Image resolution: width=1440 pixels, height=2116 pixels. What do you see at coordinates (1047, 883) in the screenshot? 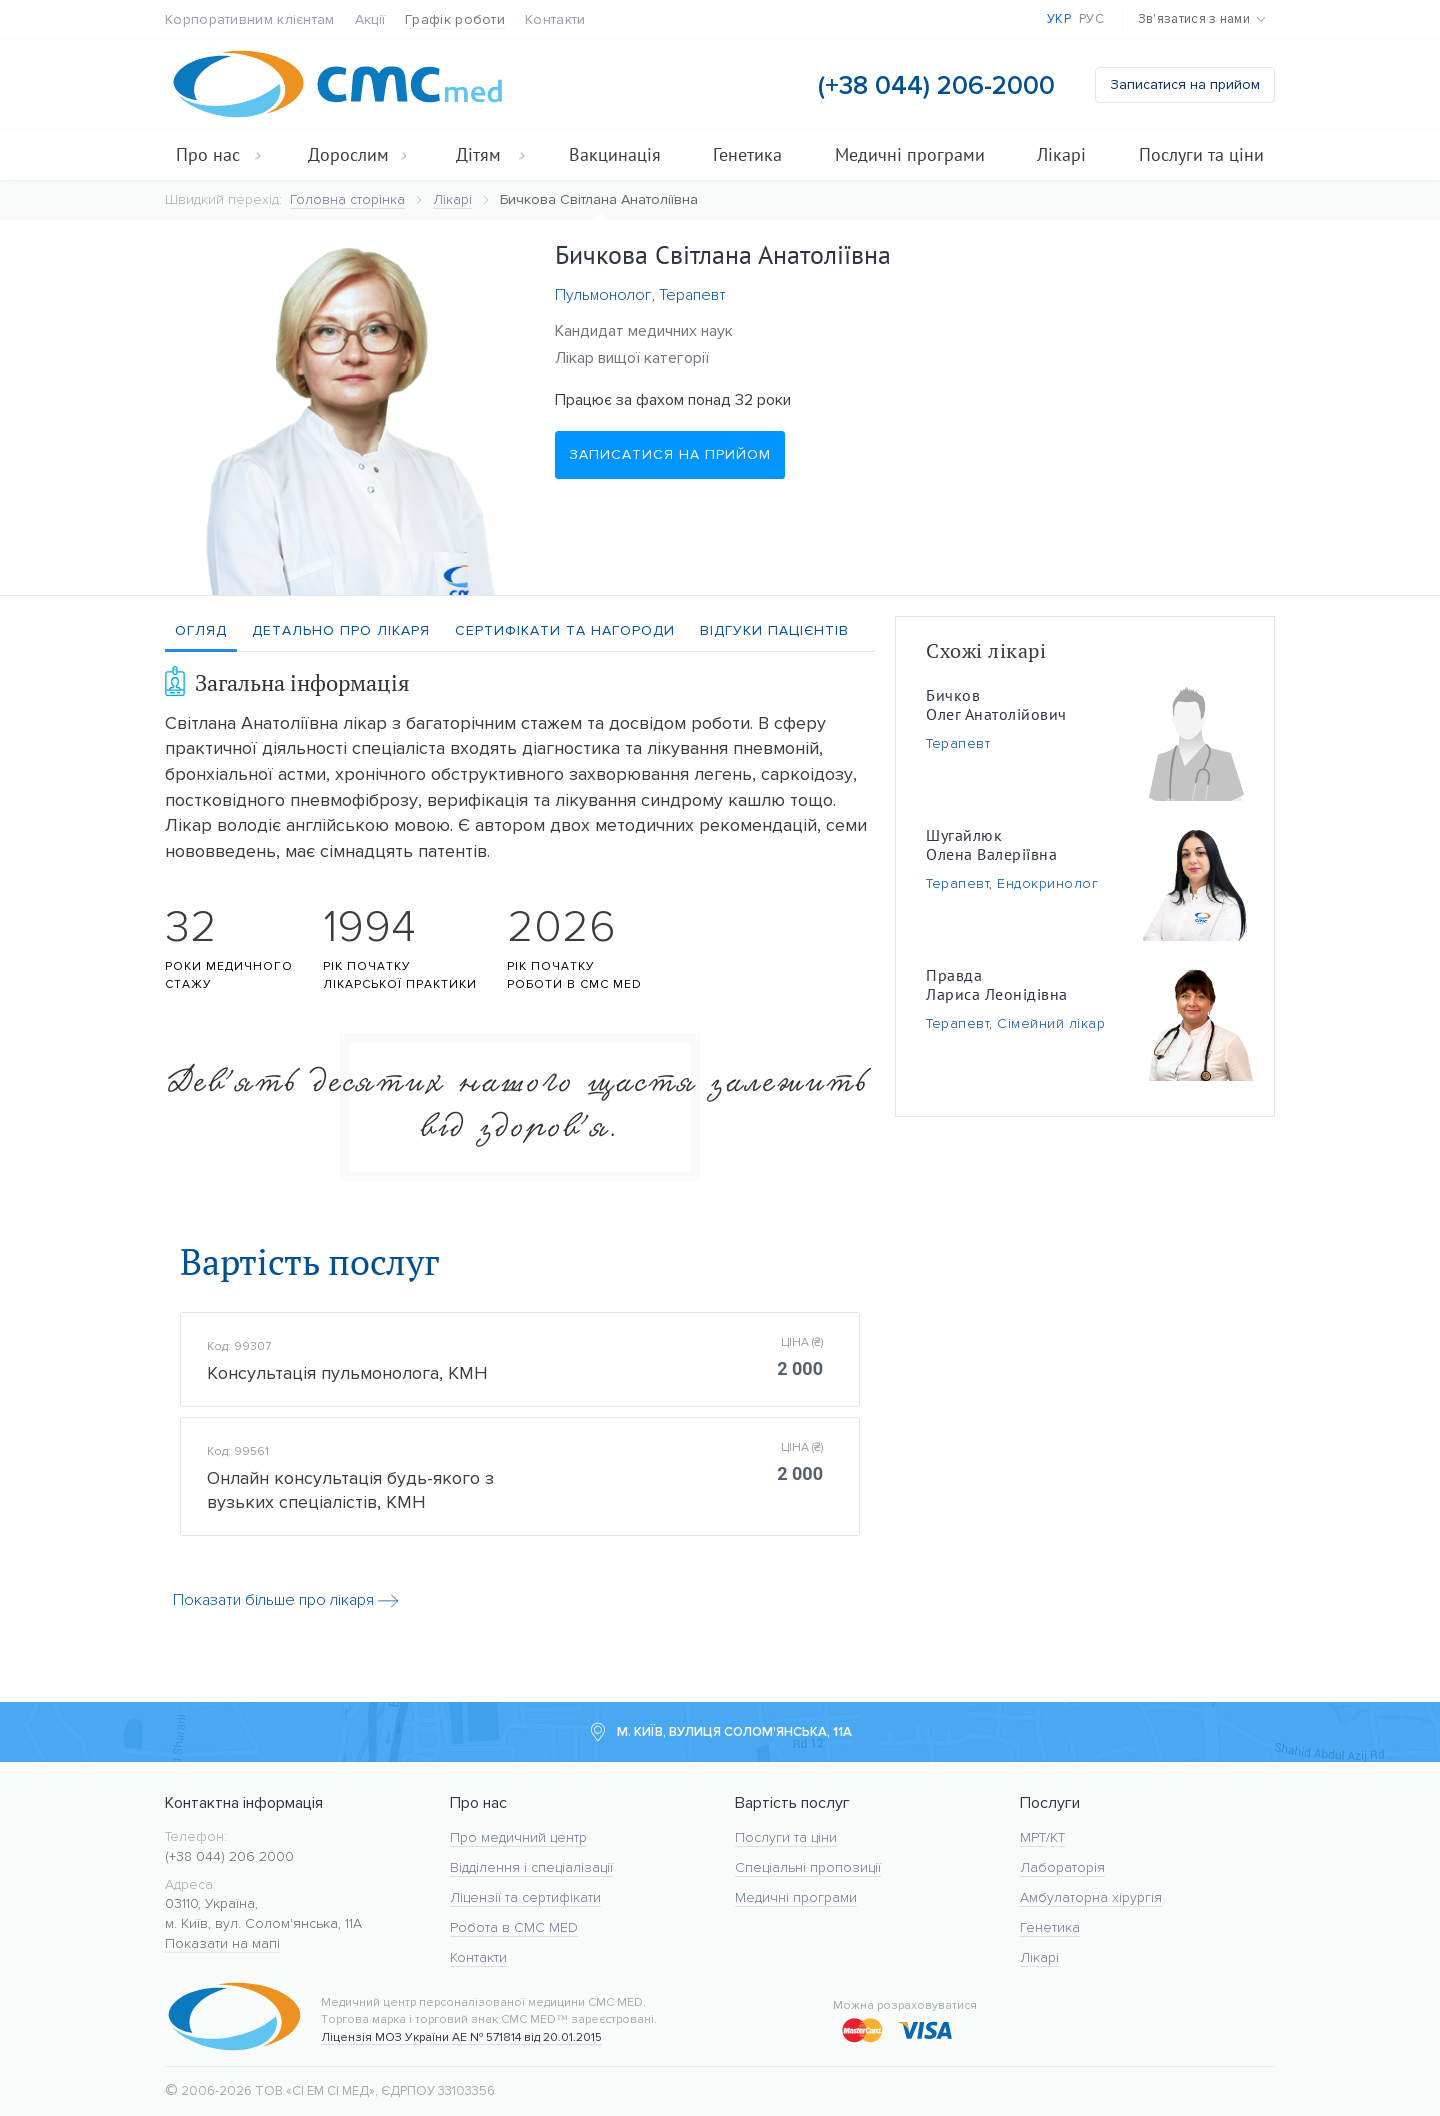
I see `Ендокринолог` at bounding box center [1047, 883].